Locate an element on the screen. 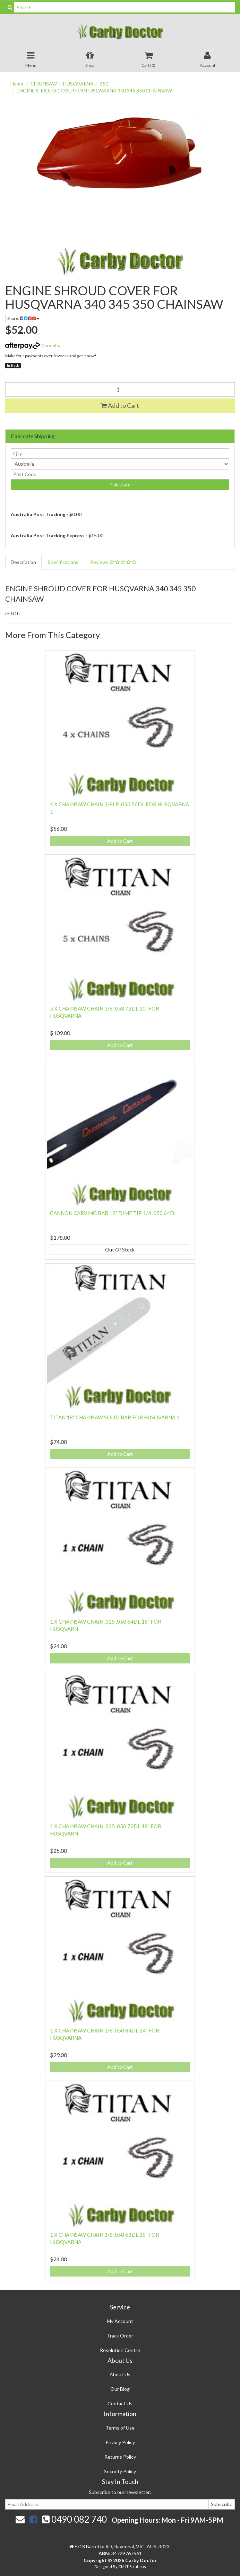  More info is located at coordinates (32, 345).